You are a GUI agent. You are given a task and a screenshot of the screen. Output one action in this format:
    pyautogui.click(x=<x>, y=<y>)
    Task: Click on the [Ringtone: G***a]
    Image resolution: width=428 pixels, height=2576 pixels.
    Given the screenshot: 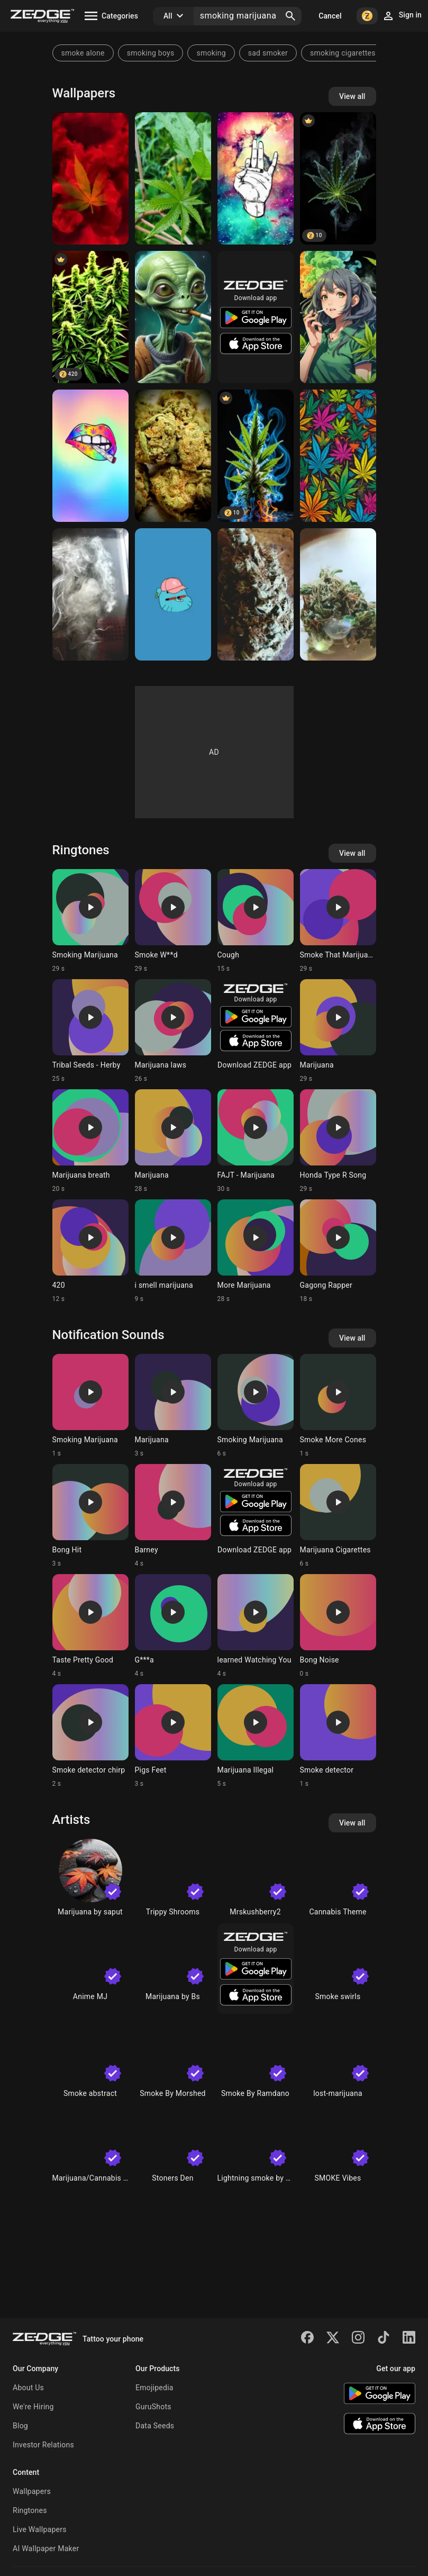 What is the action you would take?
    pyautogui.click(x=173, y=1626)
    